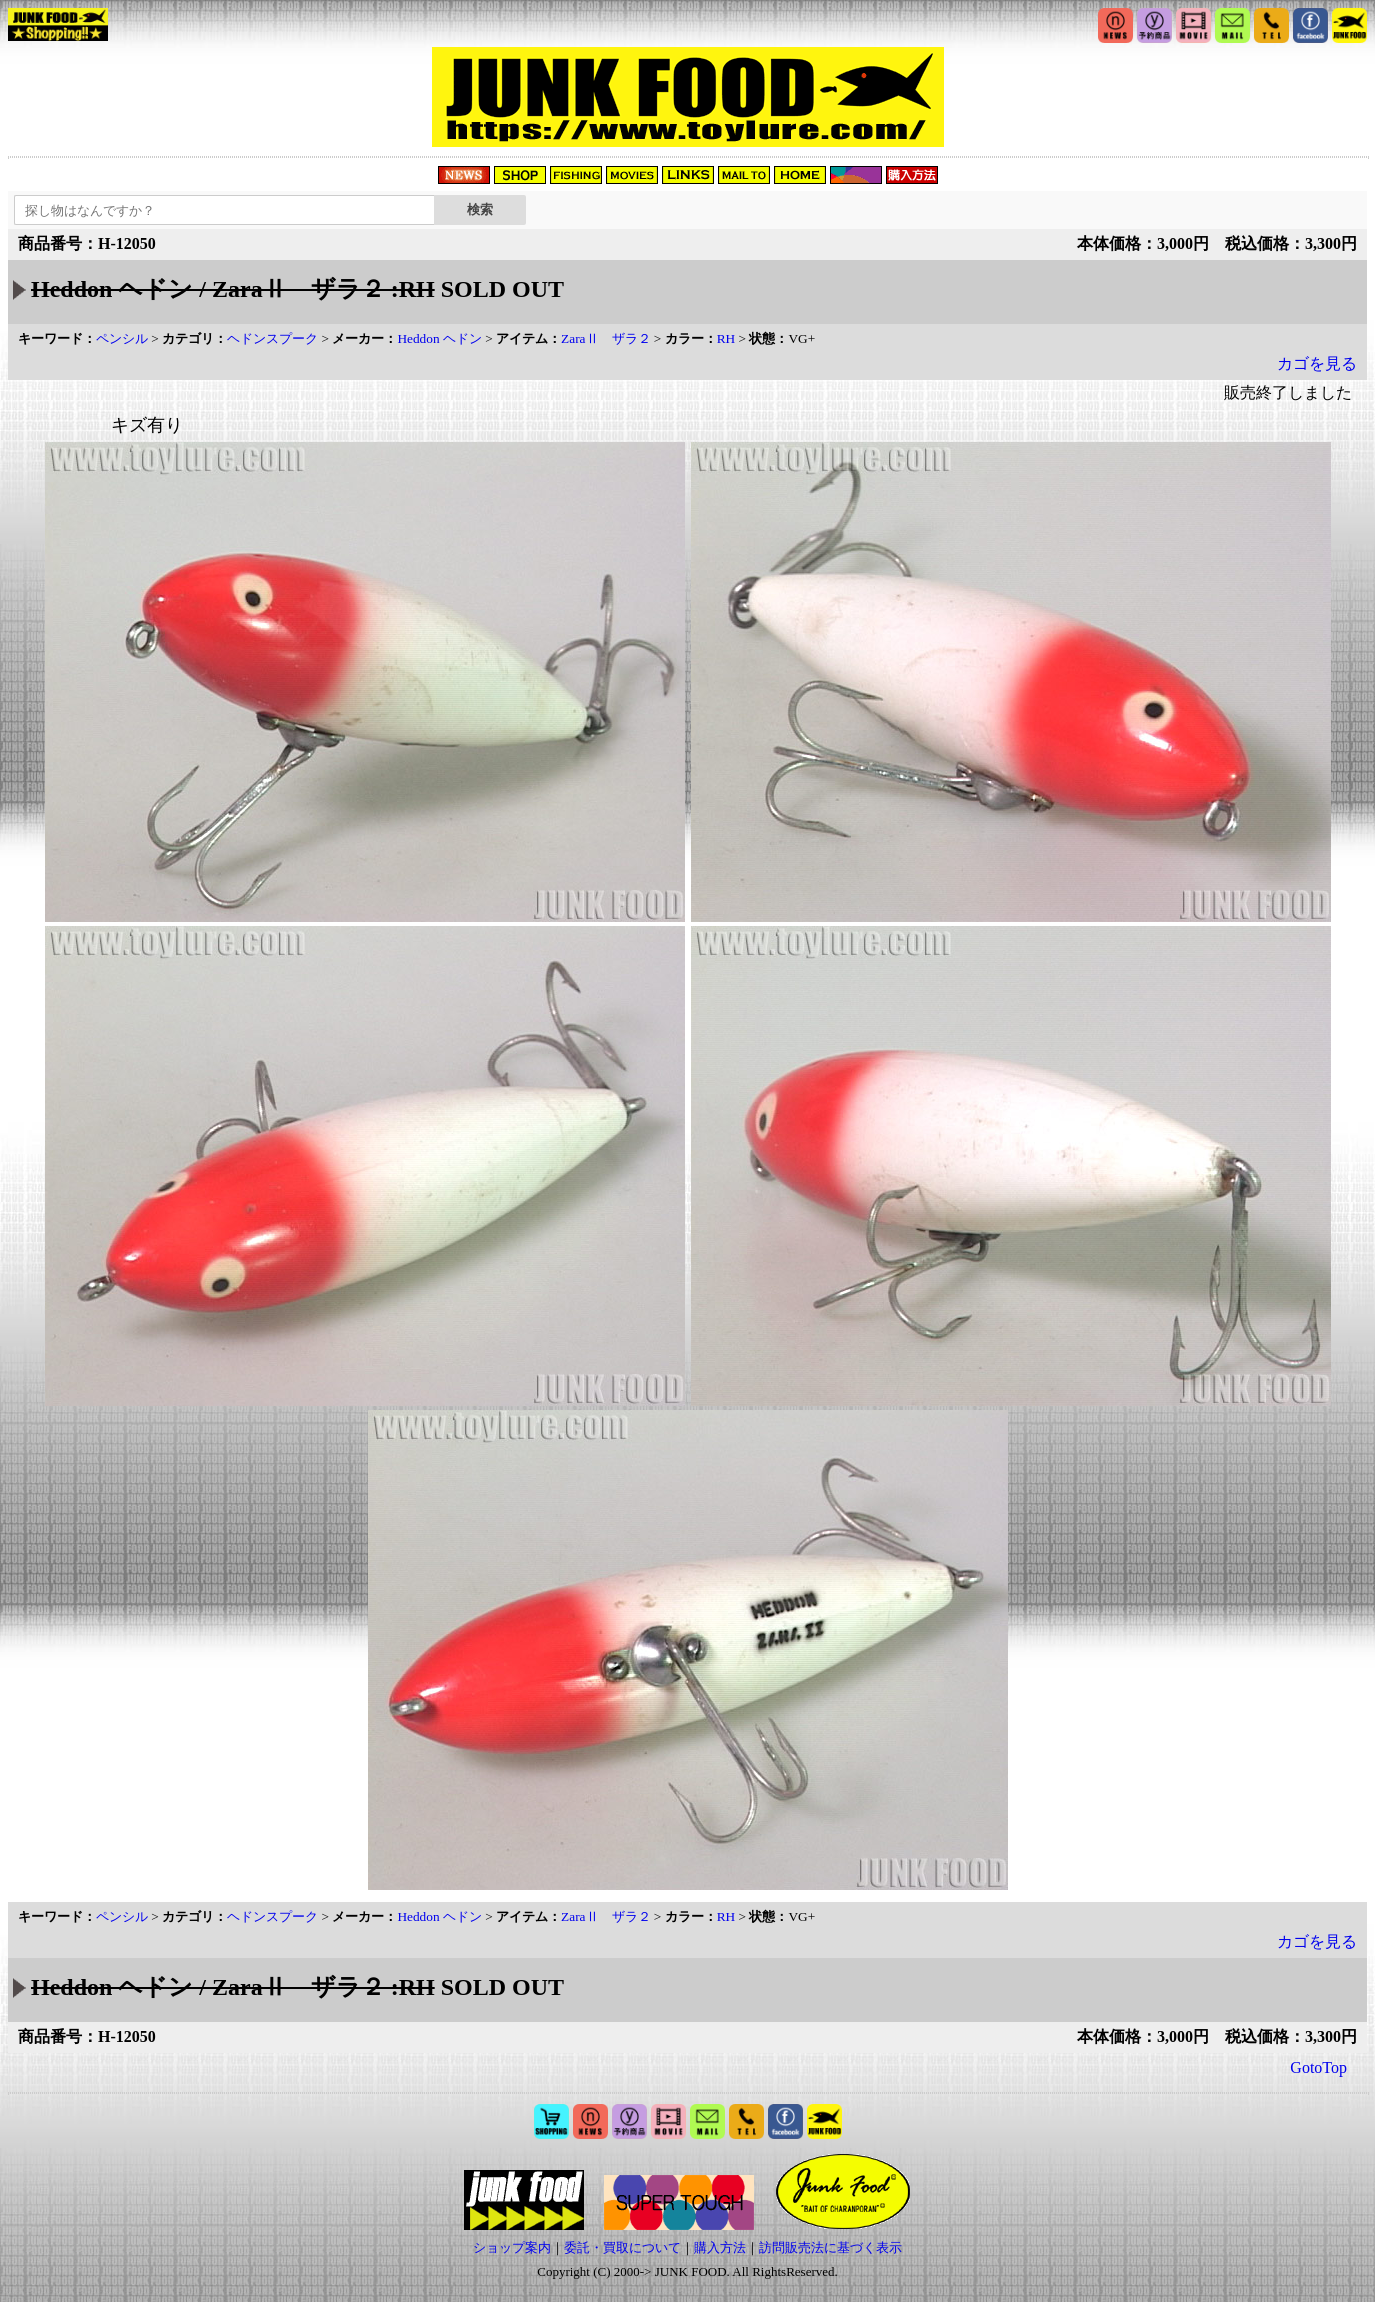 This screenshot has height=2302, width=1375. What do you see at coordinates (272, 338) in the screenshot?
I see `ヘドンスプーク` at bounding box center [272, 338].